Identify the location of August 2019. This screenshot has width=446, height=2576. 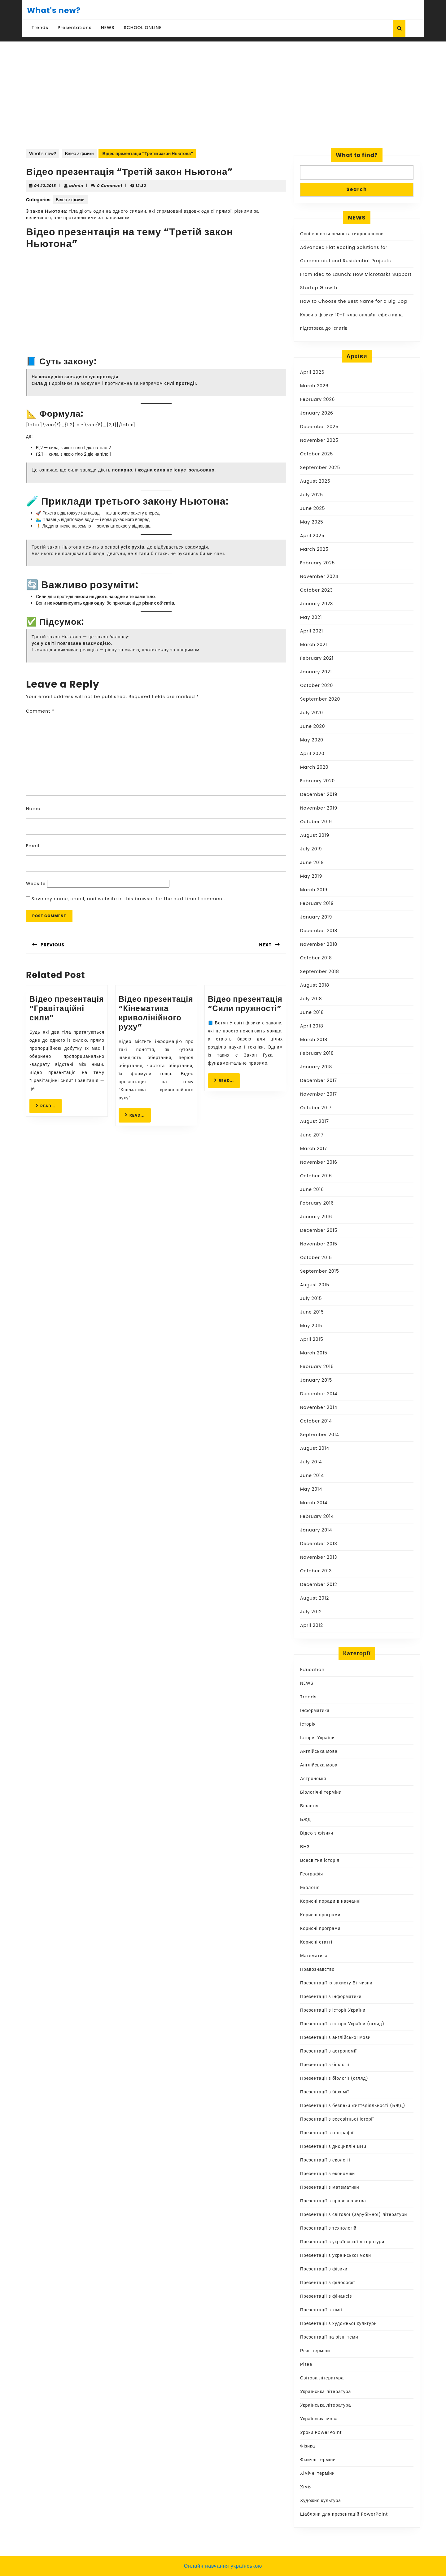
(314, 835).